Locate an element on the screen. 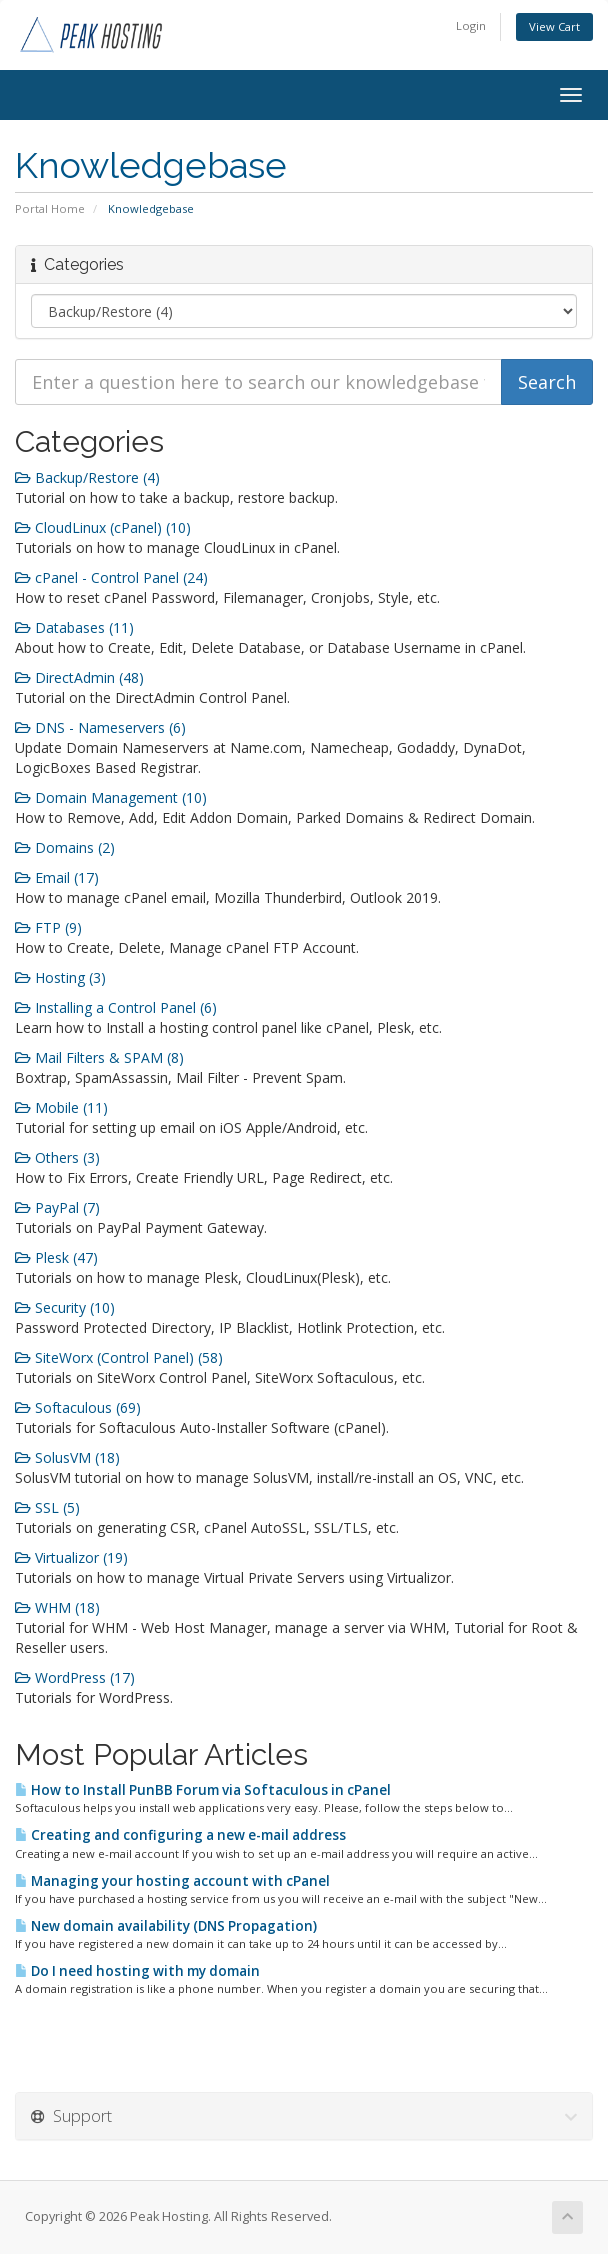 The width and height of the screenshot is (608, 2254). Managing your hosting account with cPanel is located at coordinates (172, 1881).